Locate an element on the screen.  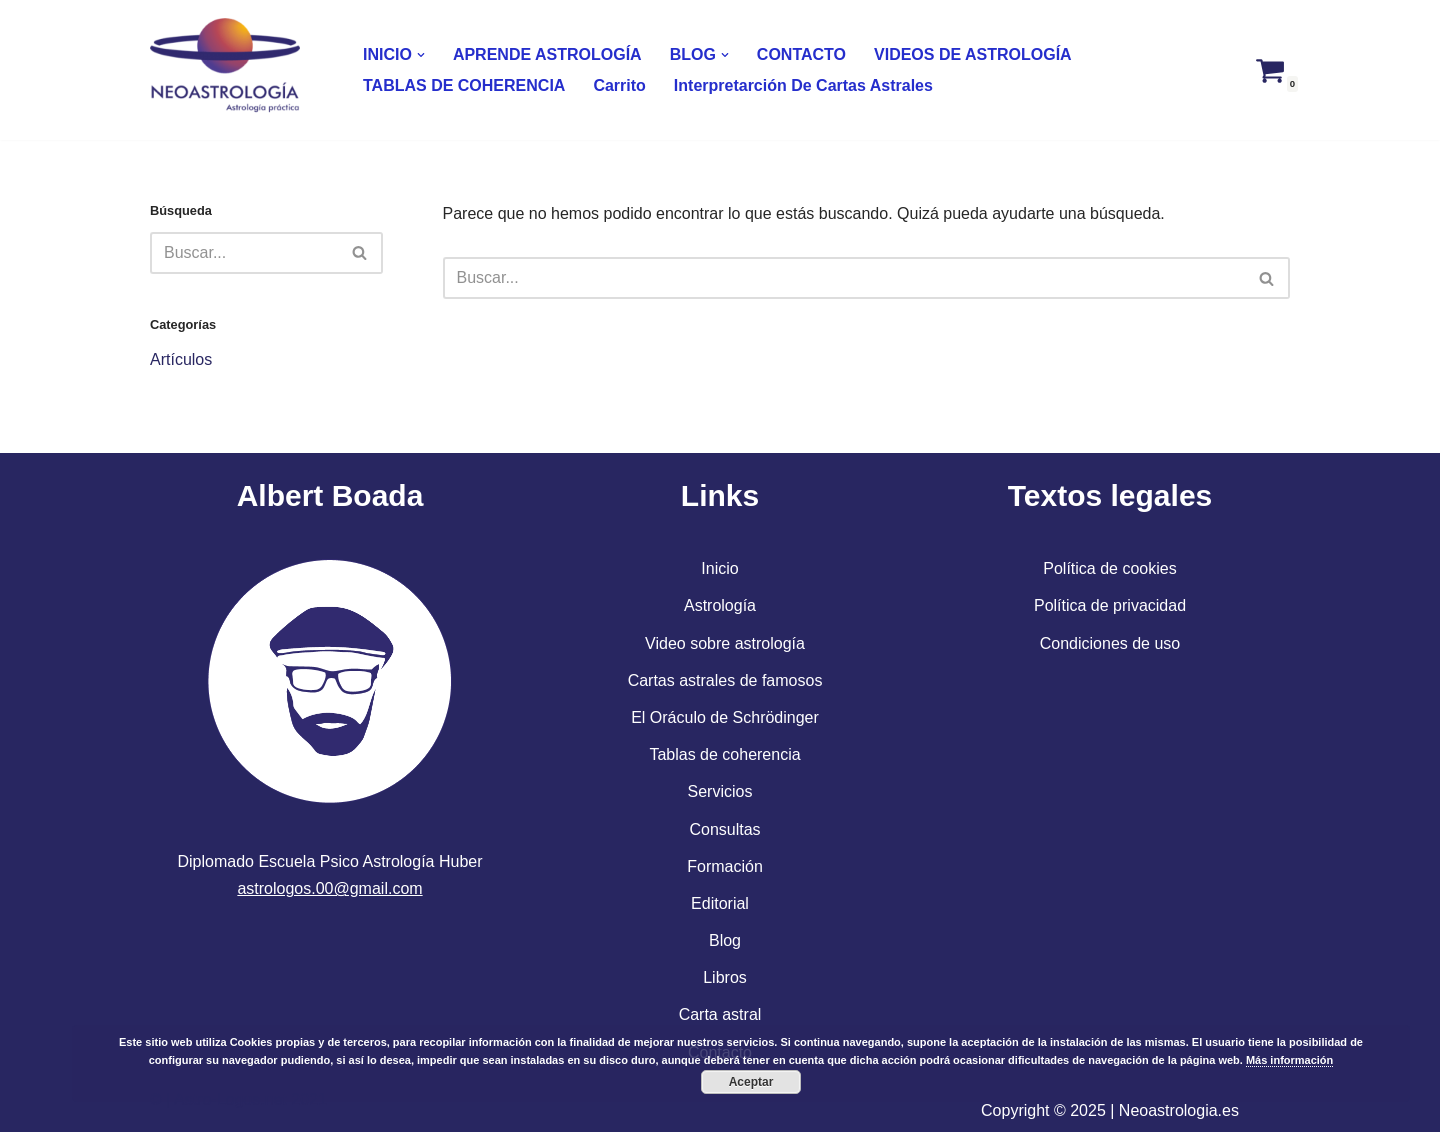
[Buscar] is located at coordinates (244, 253).